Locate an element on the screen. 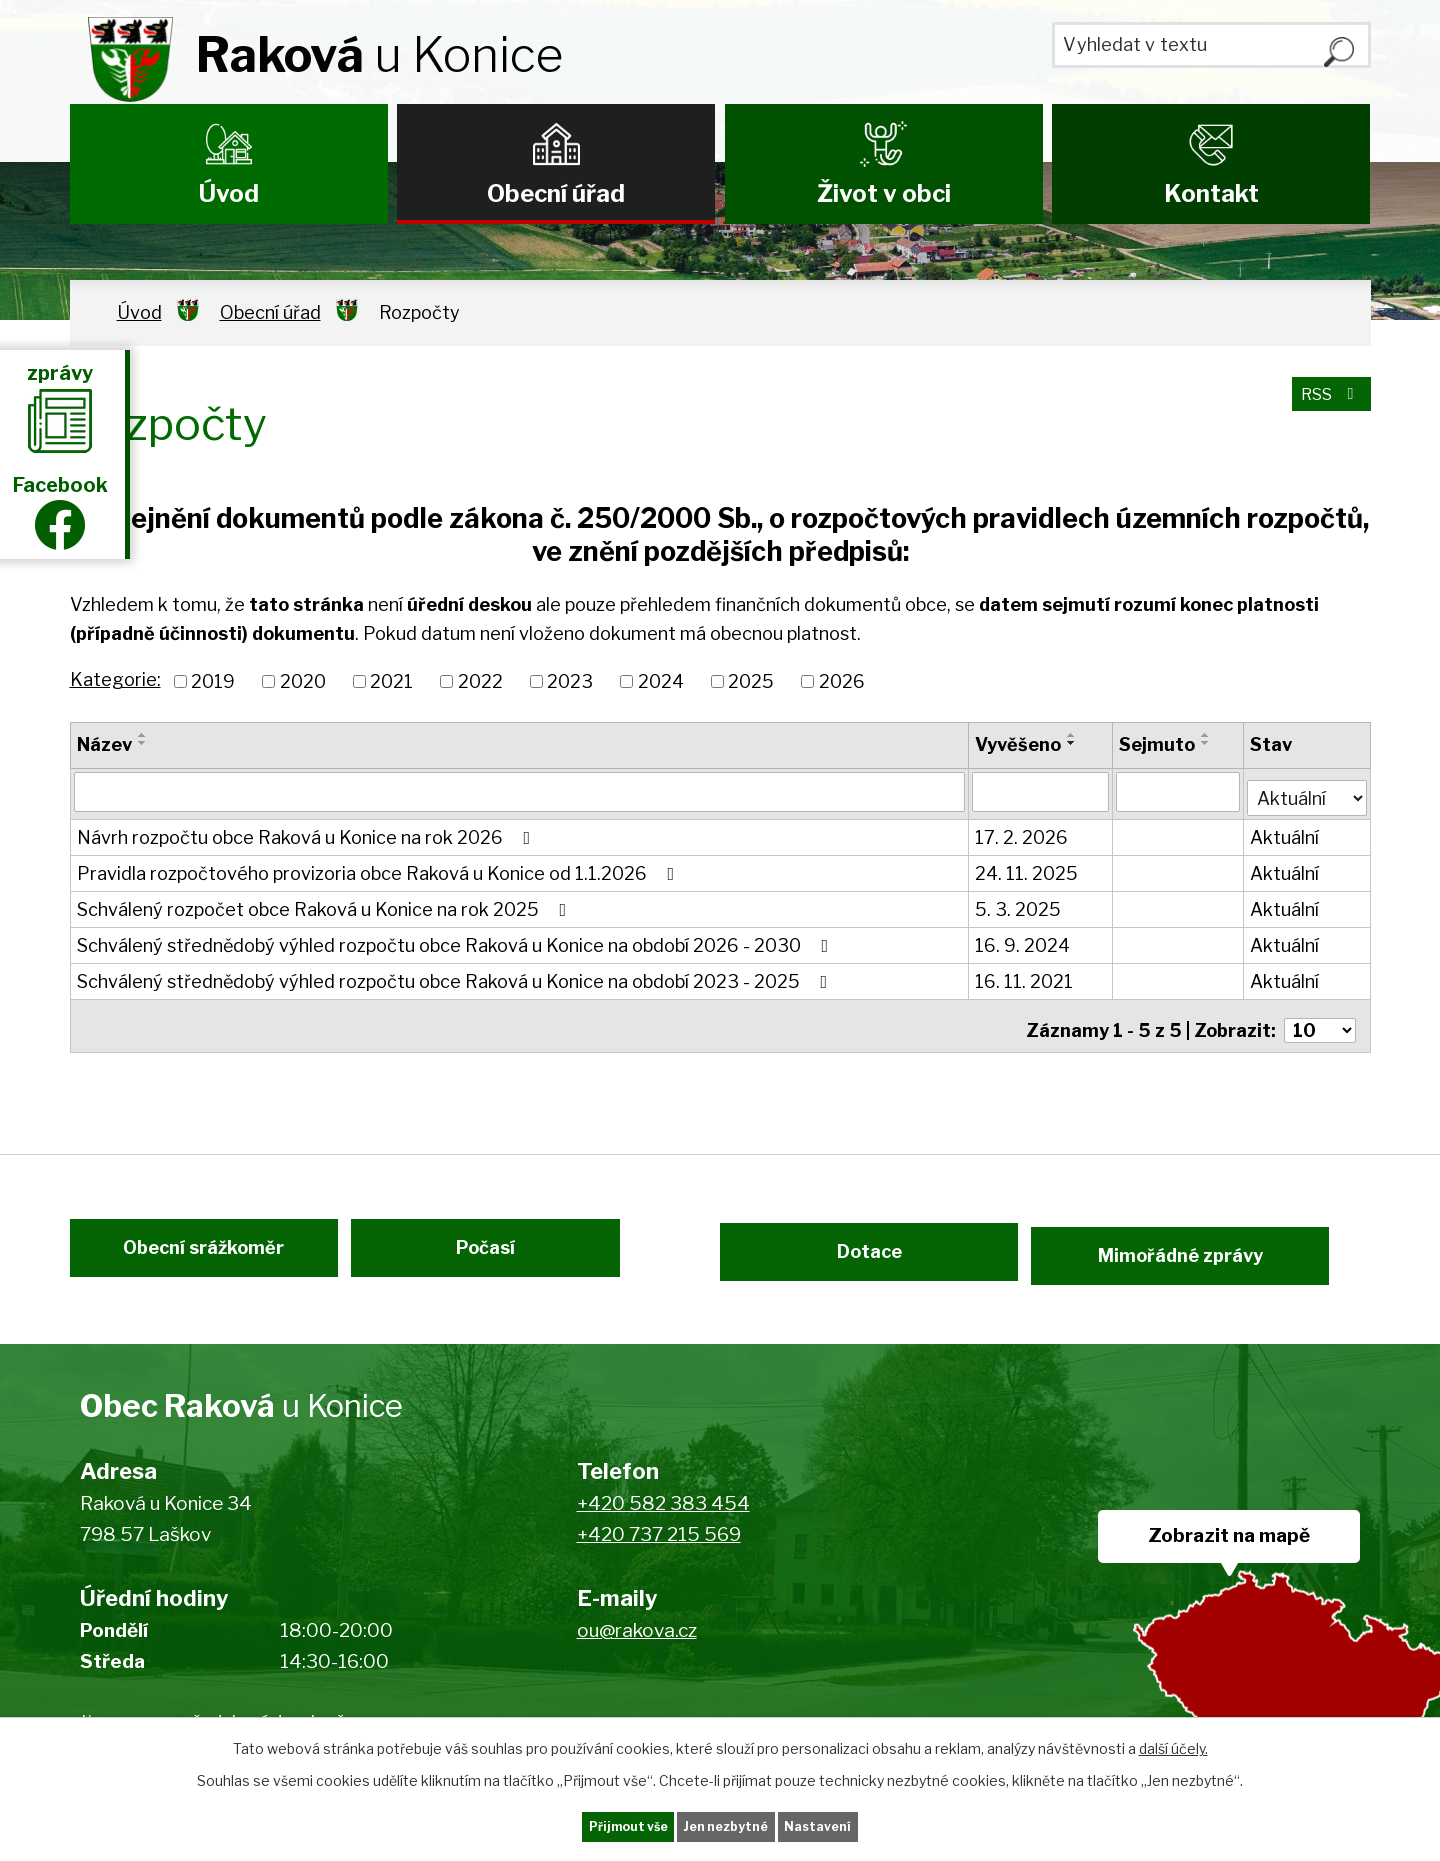 This screenshot has width=1440, height=1861. 16. 11. 2021 is located at coordinates (1026, 975).